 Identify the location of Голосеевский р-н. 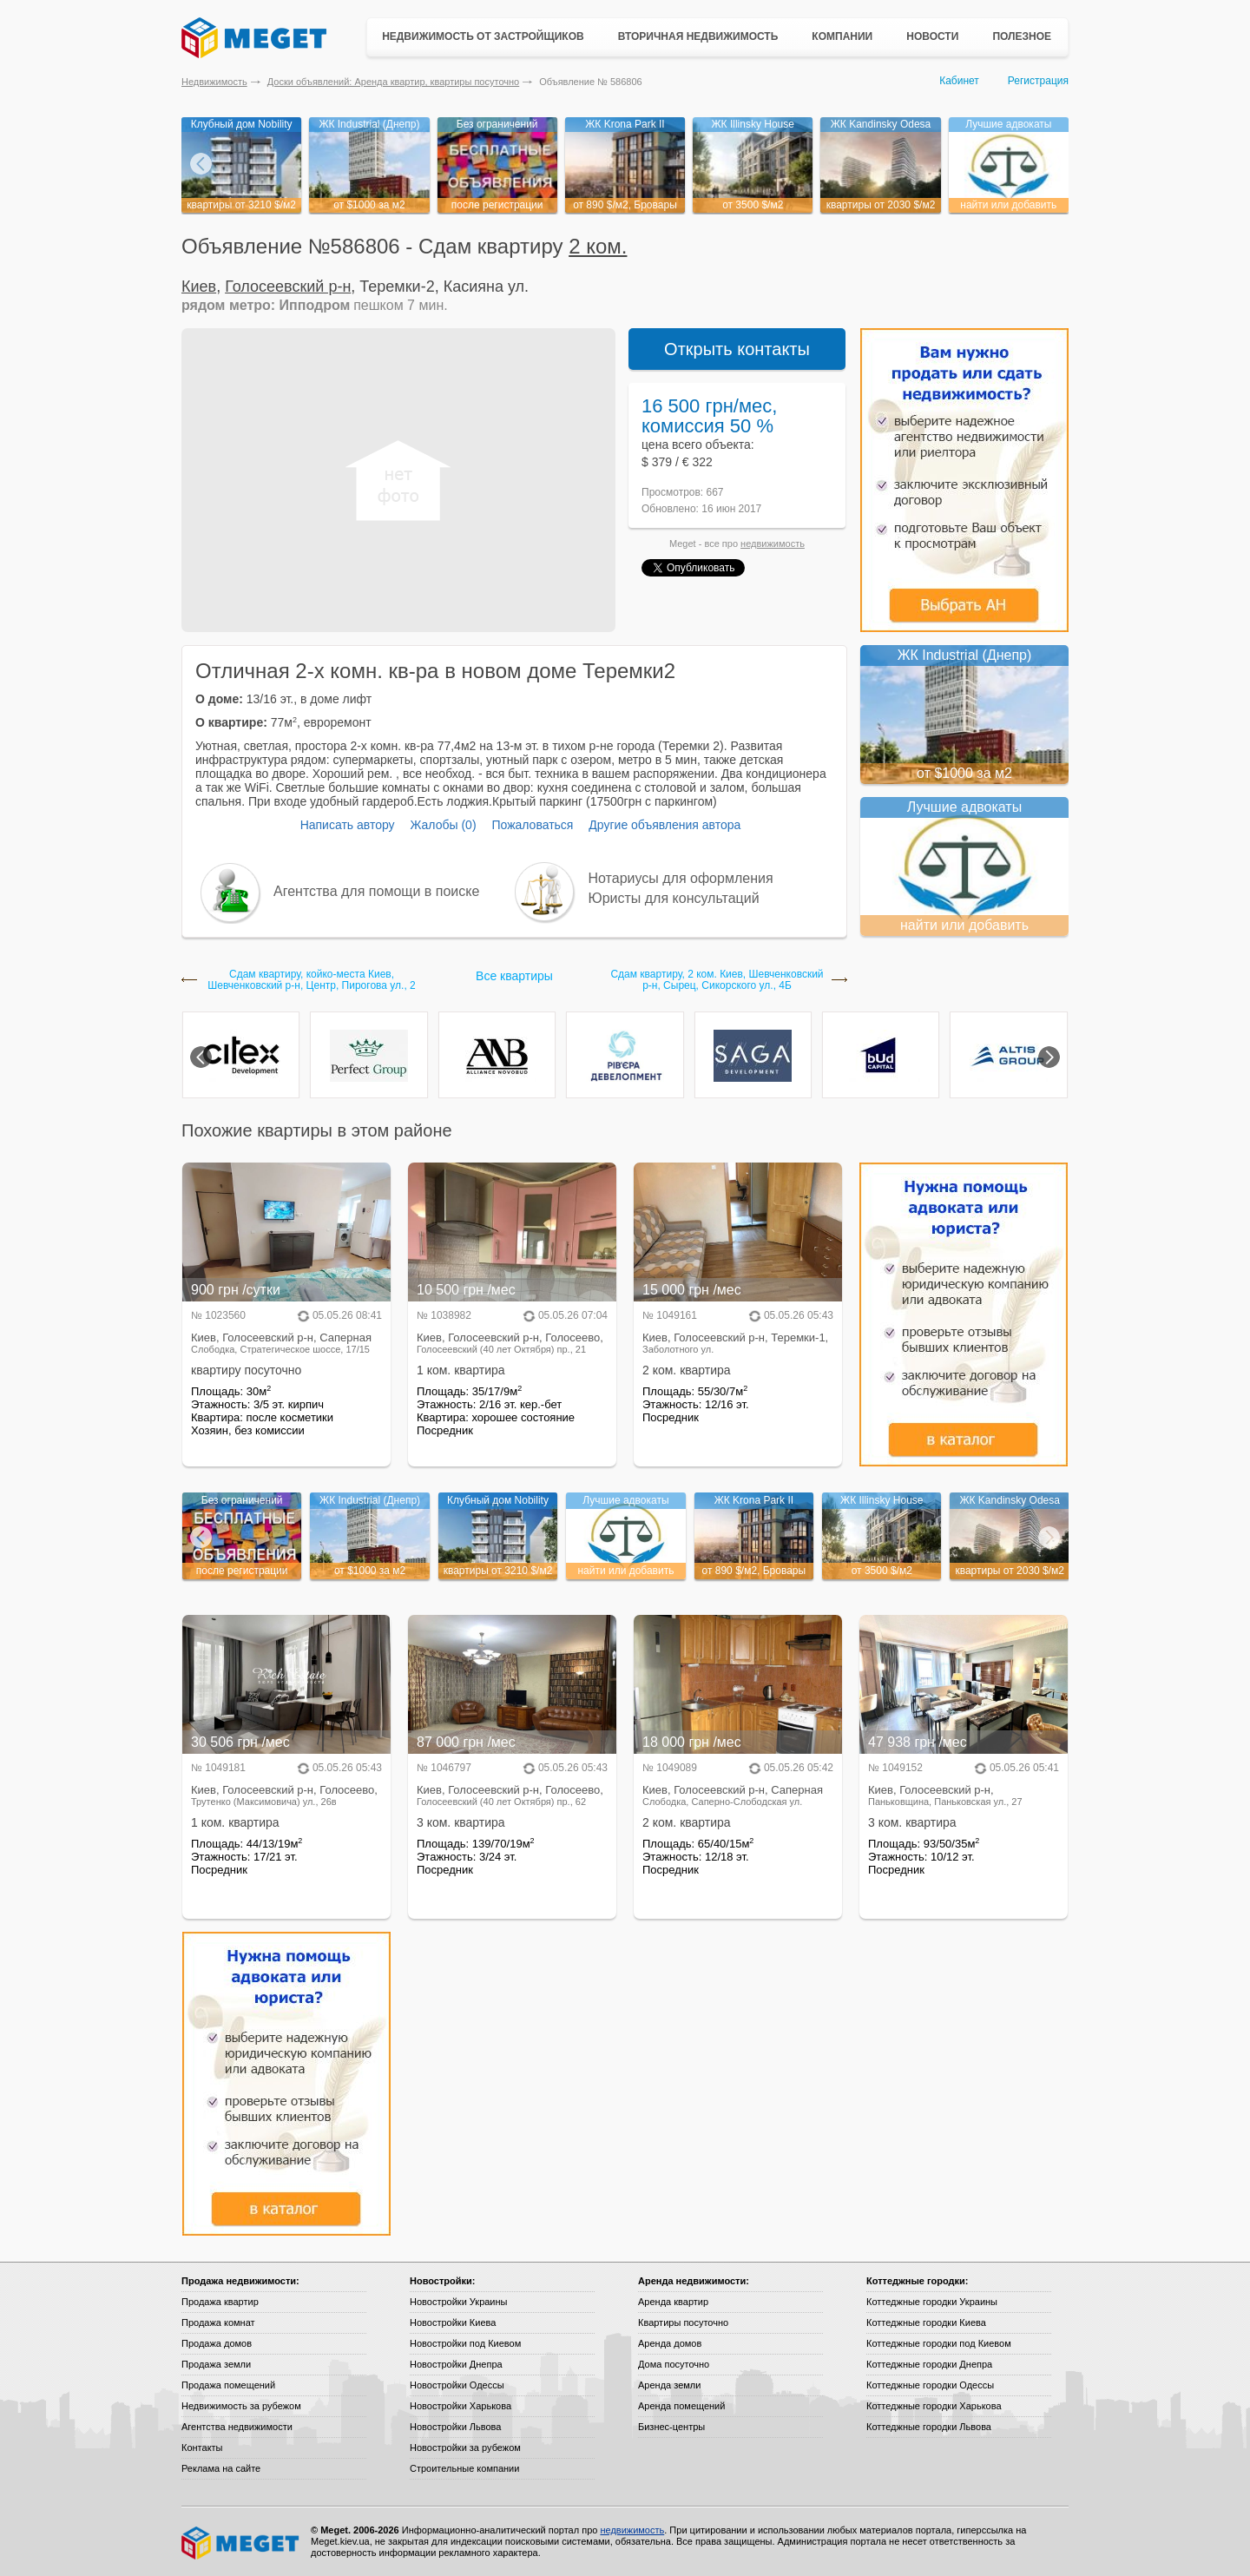
(288, 286).